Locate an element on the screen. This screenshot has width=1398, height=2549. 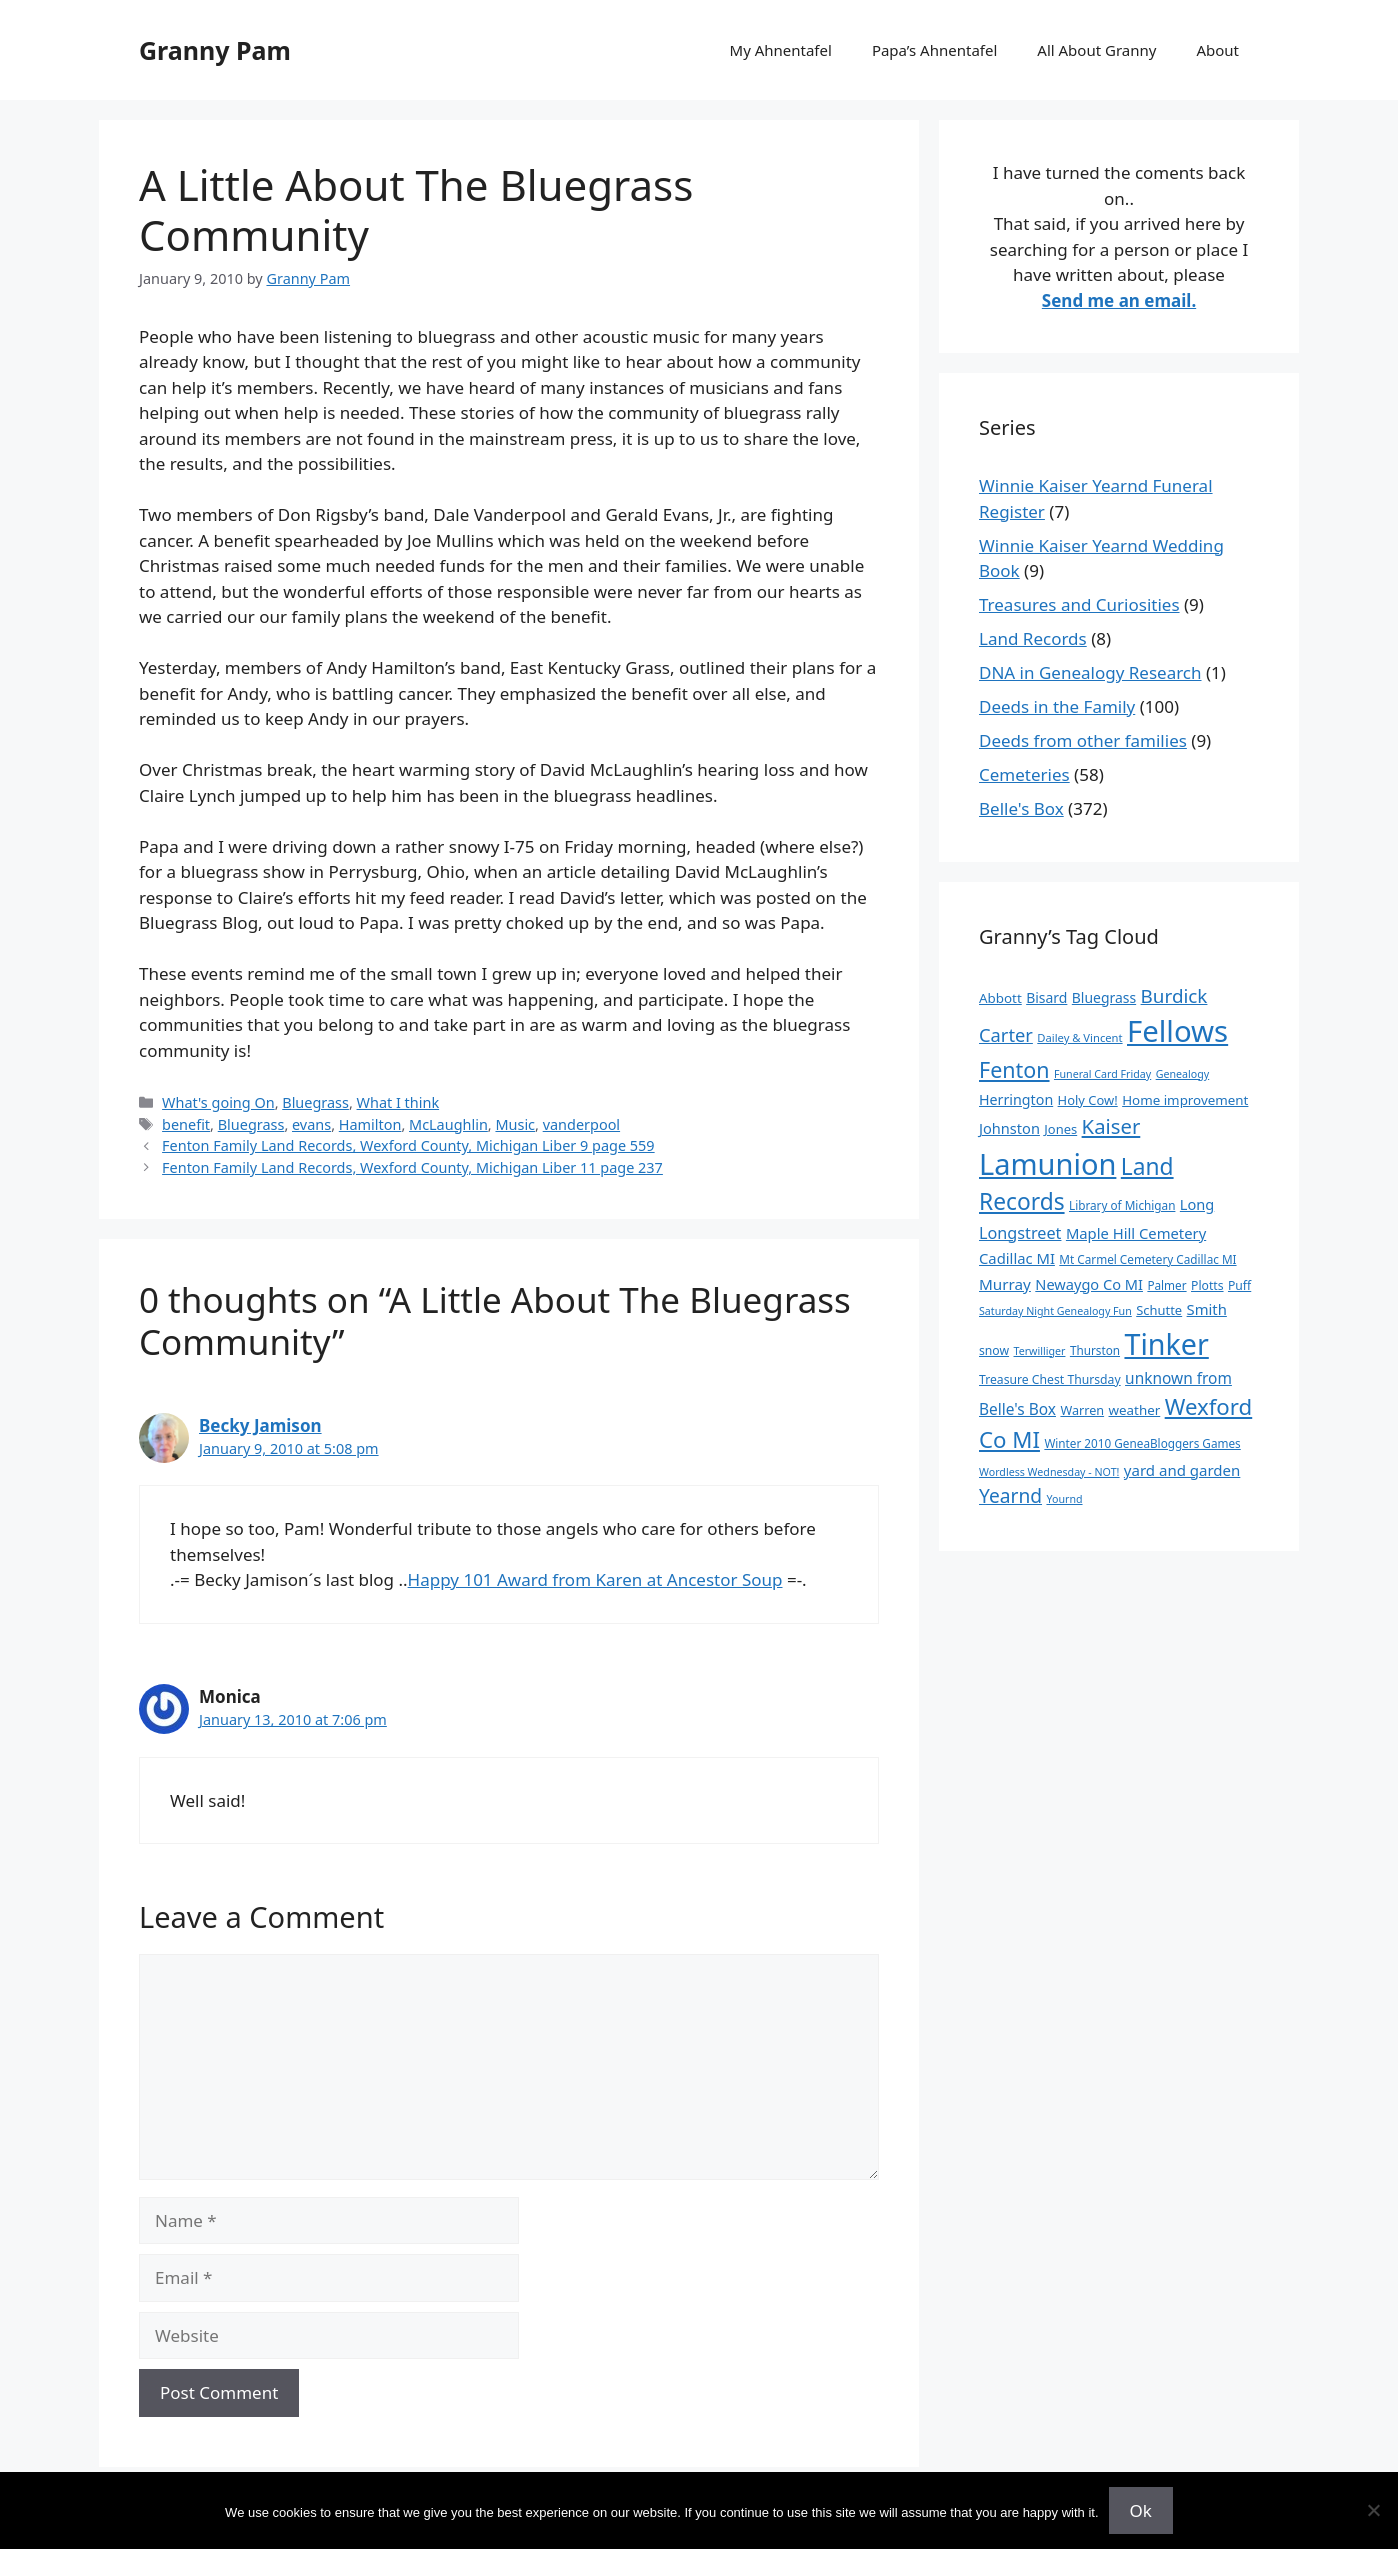
Mt Carmel Cemetery Cadillac MI [Mt Carmel Cemetery Cadillac MI (9 items)] is located at coordinates (1147, 1259).